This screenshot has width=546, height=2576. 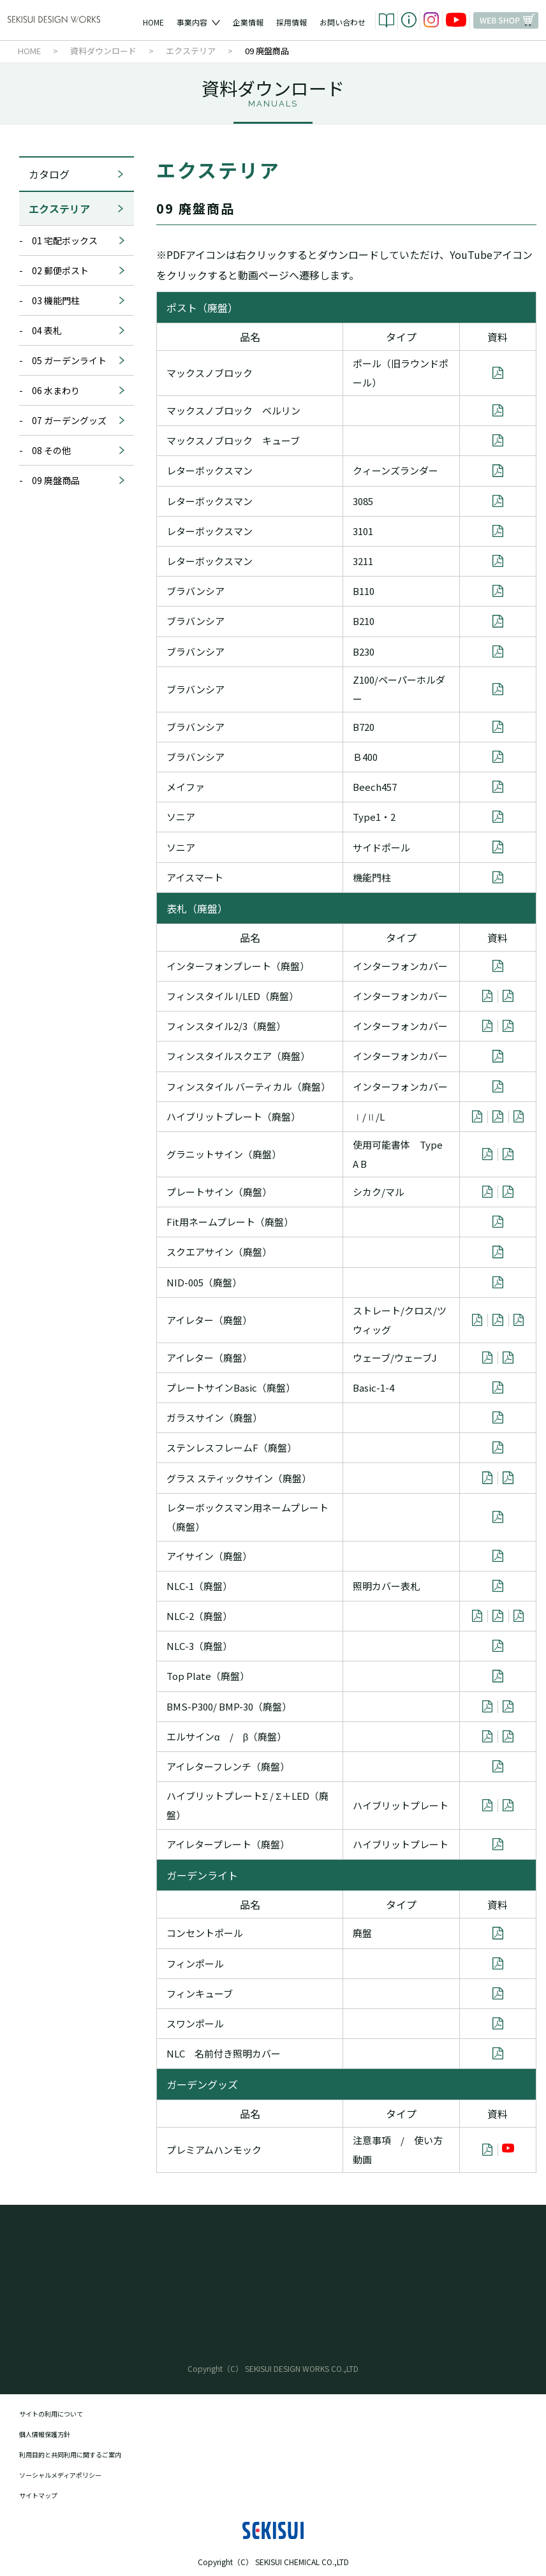 I want to click on HOME, so click(x=153, y=22).